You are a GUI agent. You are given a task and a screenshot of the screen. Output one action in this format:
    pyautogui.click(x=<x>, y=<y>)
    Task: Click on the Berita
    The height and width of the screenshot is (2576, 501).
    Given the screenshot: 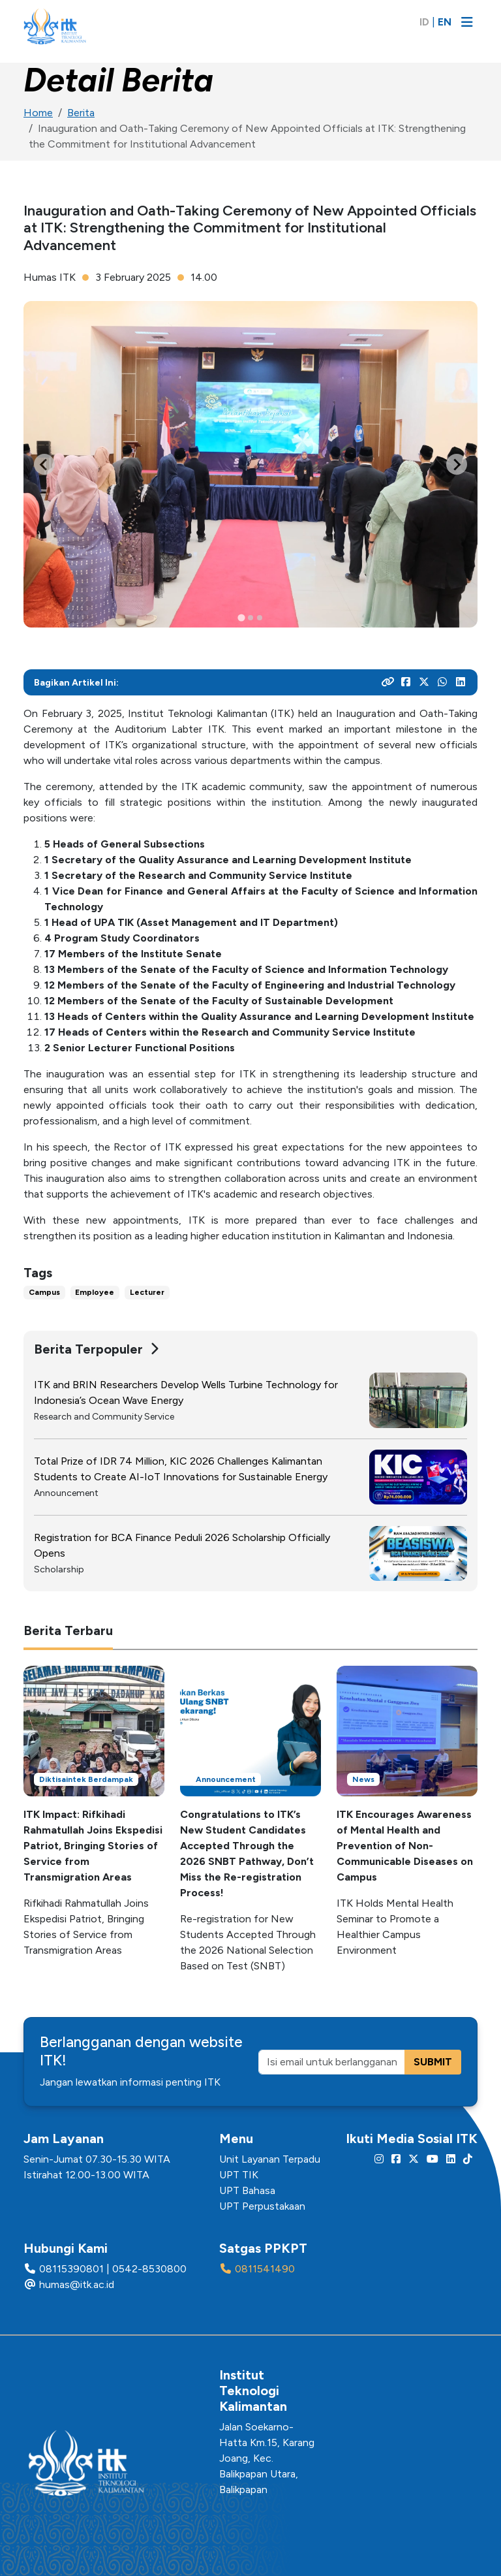 What is the action you would take?
    pyautogui.click(x=81, y=112)
    